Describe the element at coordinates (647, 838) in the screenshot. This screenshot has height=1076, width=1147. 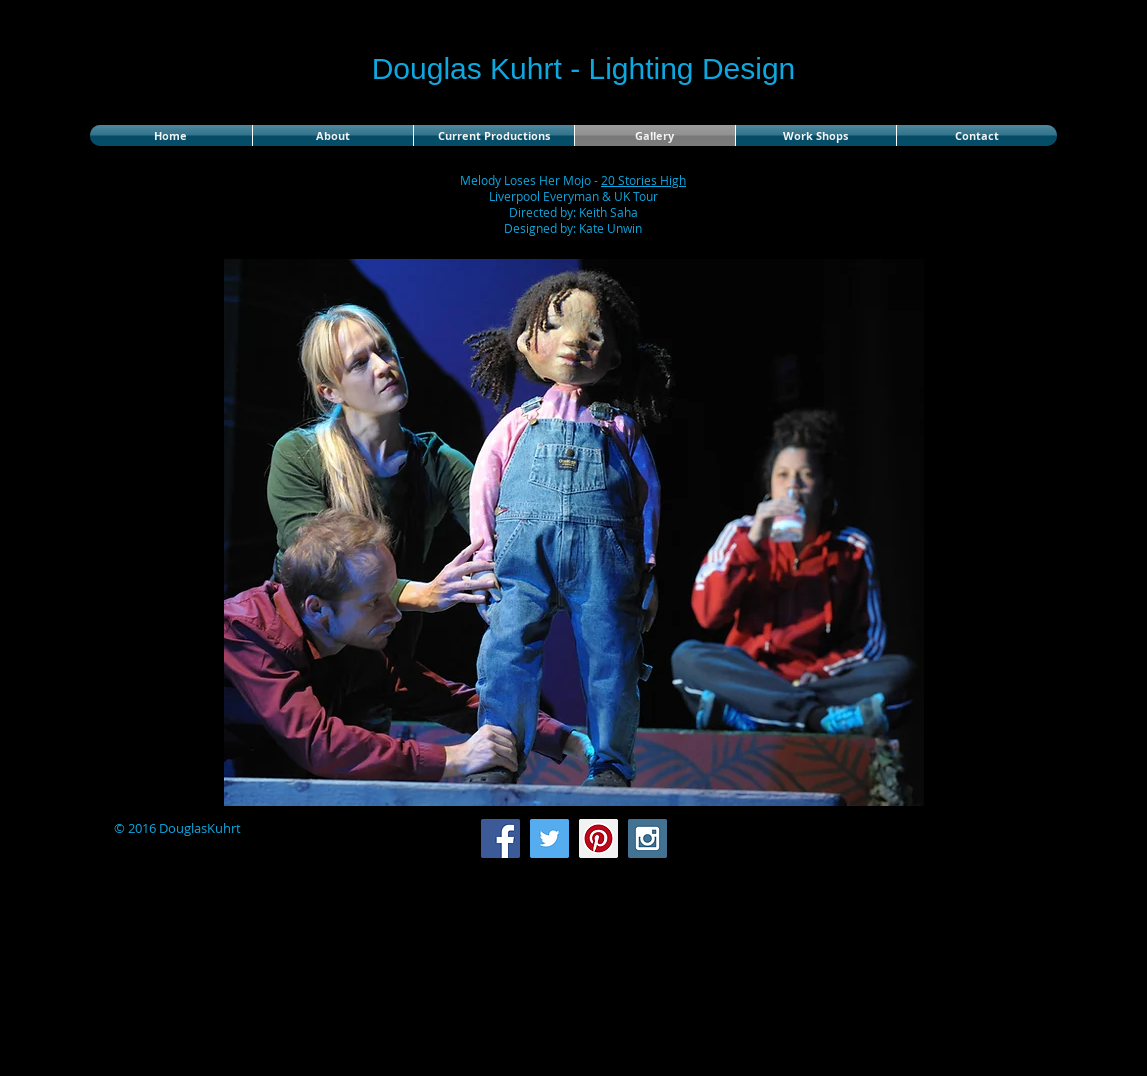
I see `[Instagram Social Icon]` at that location.